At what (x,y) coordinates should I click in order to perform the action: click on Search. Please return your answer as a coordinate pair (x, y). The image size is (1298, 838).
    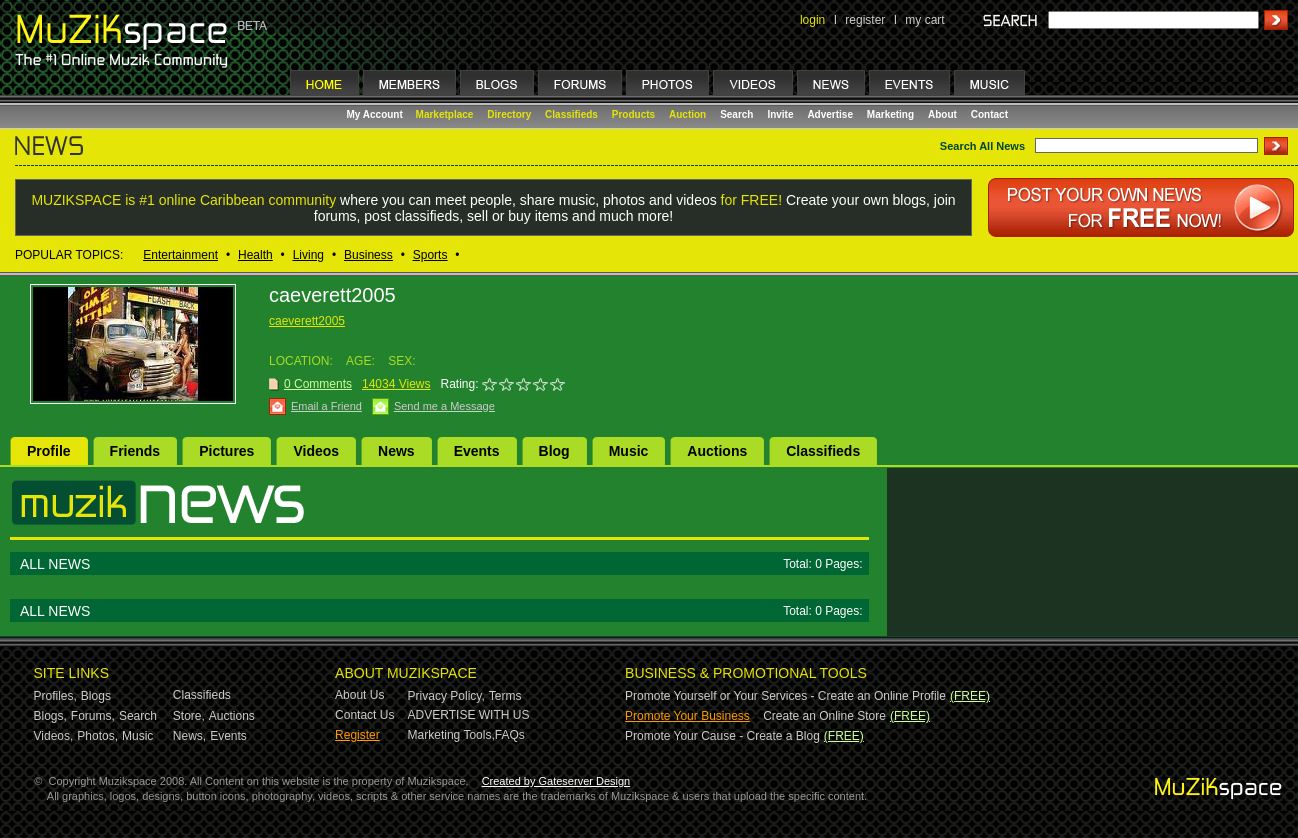
    Looking at the image, I should click on (736, 114).